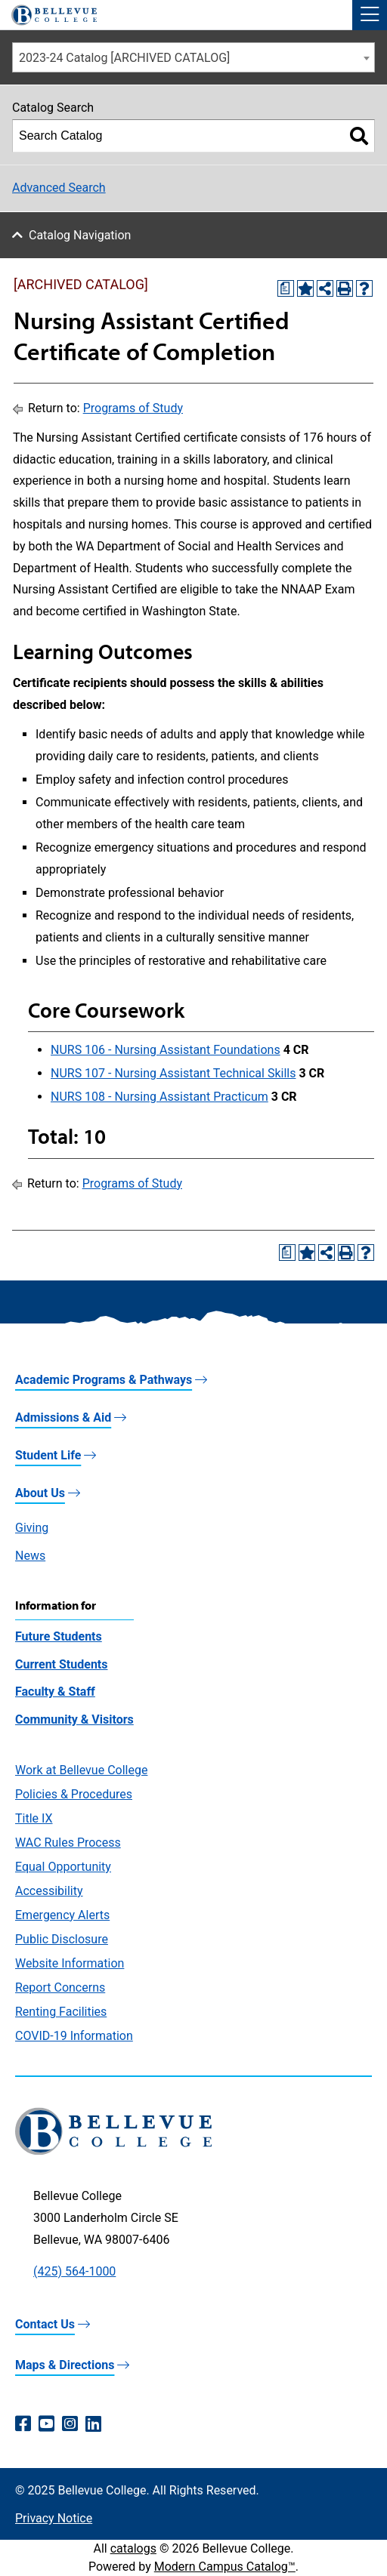 This screenshot has width=387, height=2576. Describe the element at coordinates (34, 1818) in the screenshot. I see `Title IX` at that location.